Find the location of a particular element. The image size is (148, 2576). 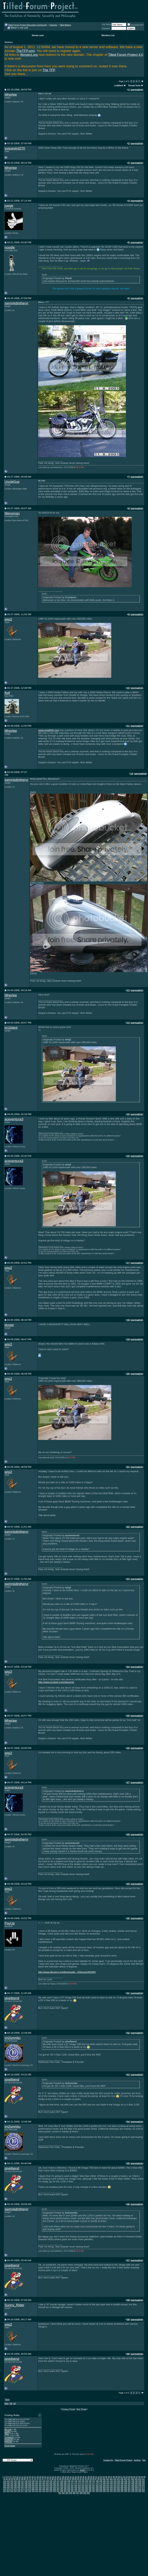

188 is located at coordinates (132, 2483).